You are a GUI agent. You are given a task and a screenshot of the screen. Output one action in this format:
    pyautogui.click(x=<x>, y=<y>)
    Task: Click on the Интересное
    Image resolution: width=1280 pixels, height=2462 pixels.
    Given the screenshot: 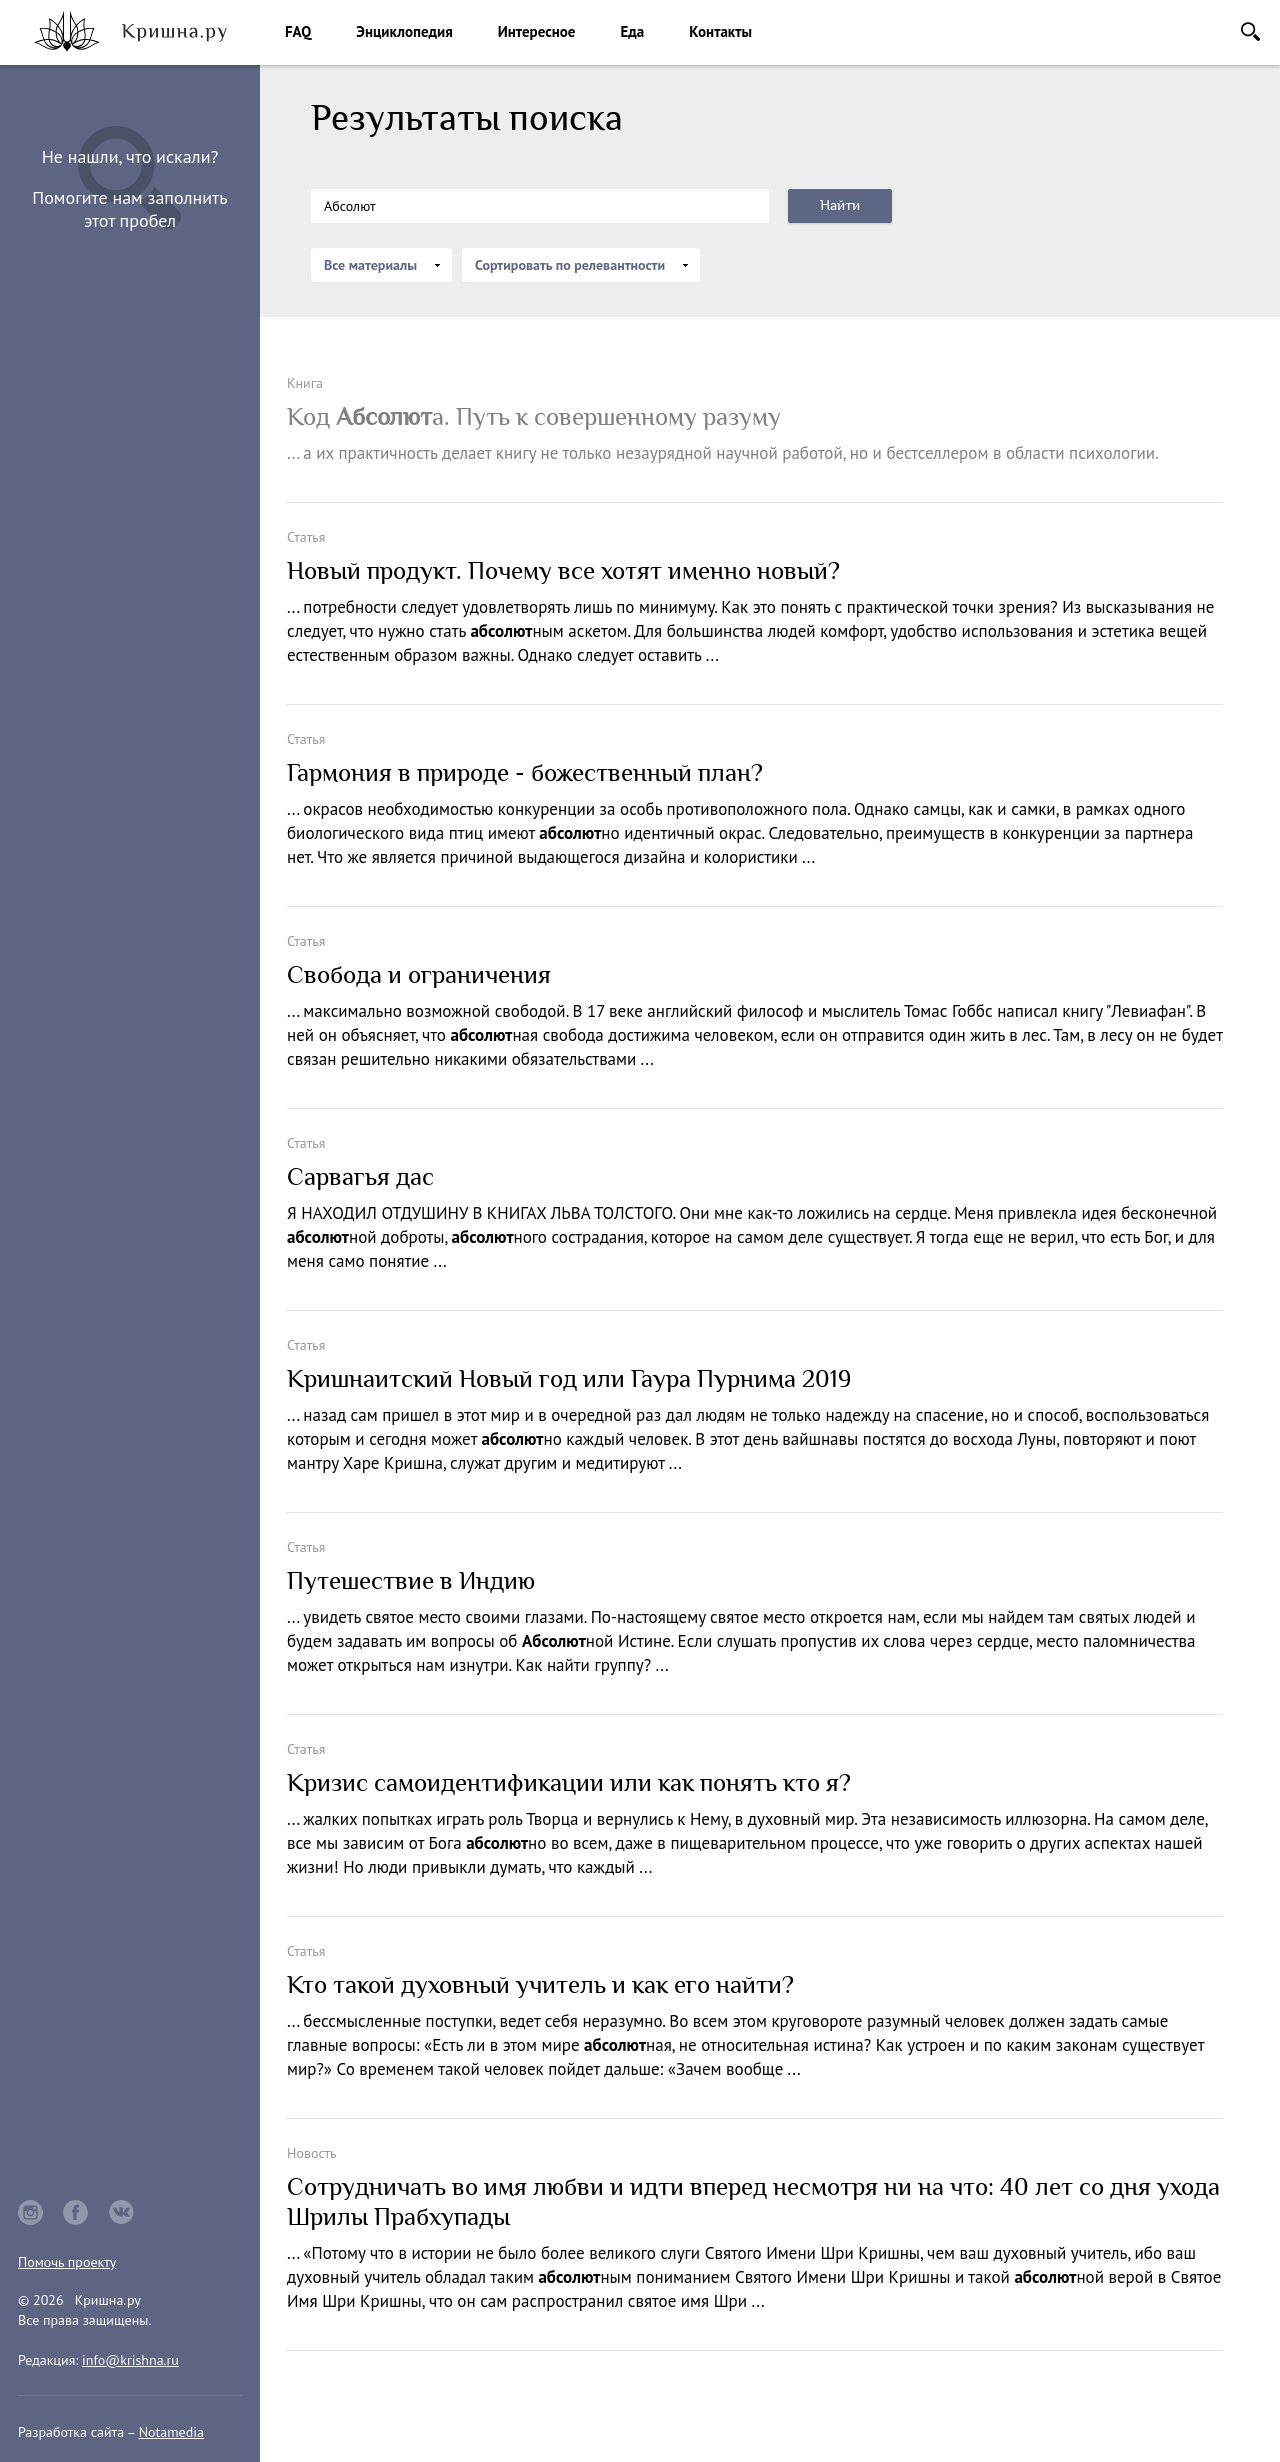 What is the action you would take?
    pyautogui.click(x=537, y=31)
    